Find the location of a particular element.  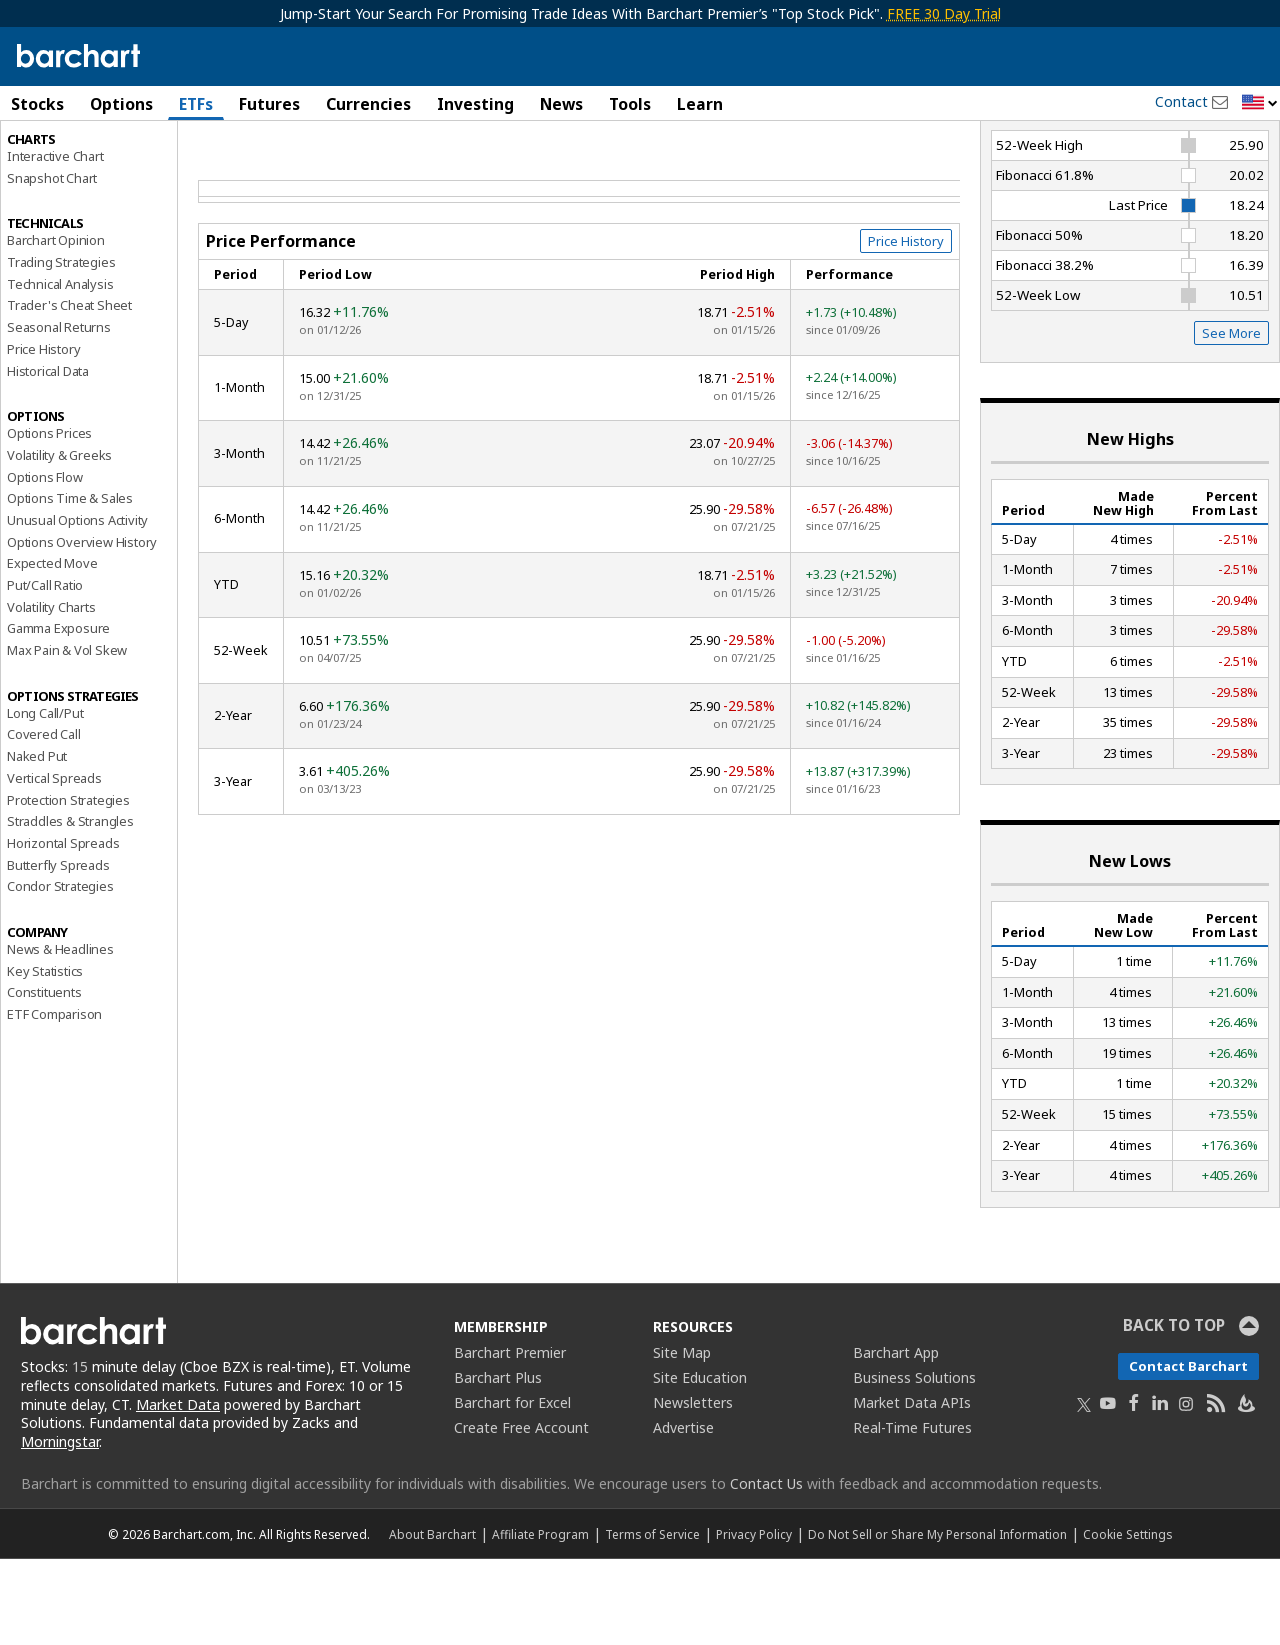

Constituents is located at coordinates (44, 1078).